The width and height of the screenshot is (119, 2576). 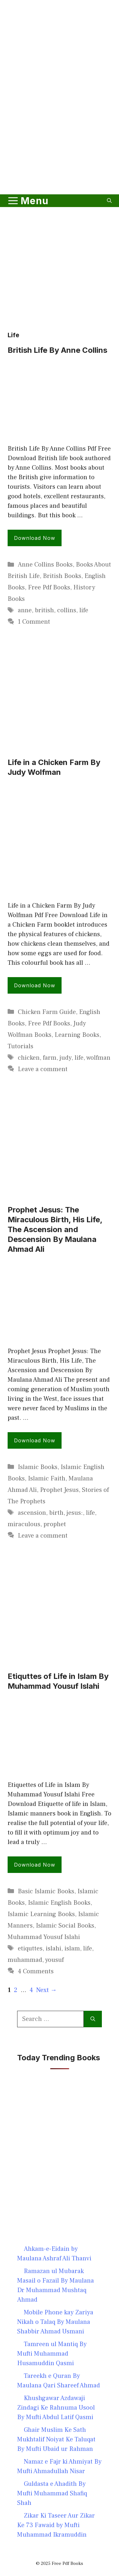 What do you see at coordinates (47, 1012) in the screenshot?
I see `Chicken Farm Guide` at bounding box center [47, 1012].